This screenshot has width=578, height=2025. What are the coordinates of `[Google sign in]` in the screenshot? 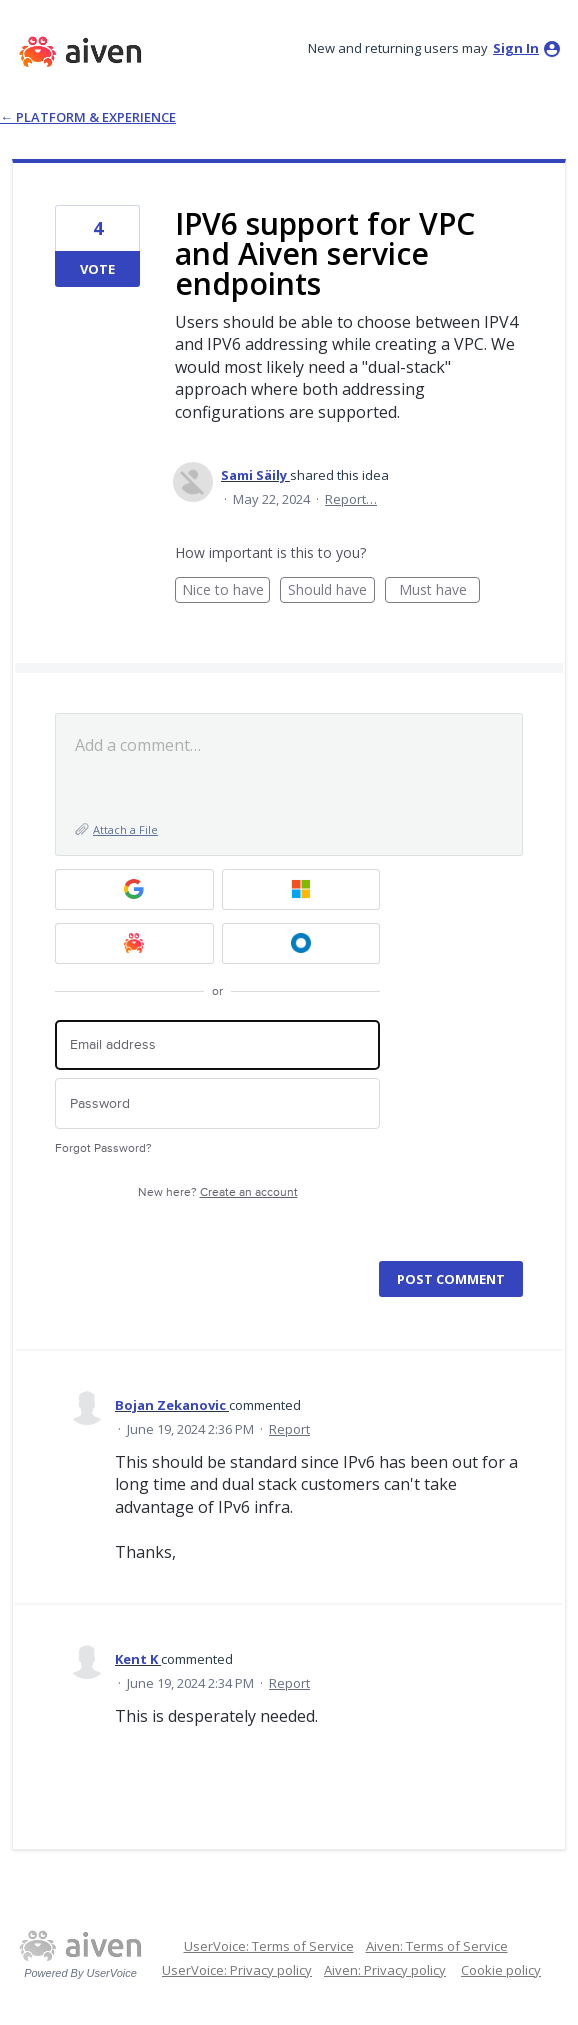 It's located at (134, 889).